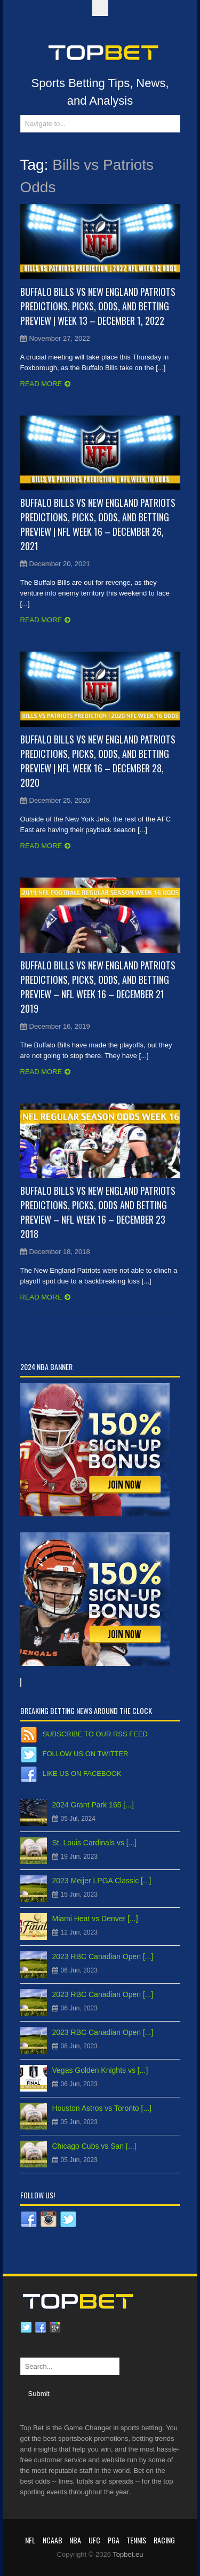  Describe the element at coordinates (97, 524) in the screenshot. I see `Buffalo Bills vs New England Patriots Predictions, Picks, Odds, and Betting Preview | NFL Week 16 – December 26, 2021` at that location.